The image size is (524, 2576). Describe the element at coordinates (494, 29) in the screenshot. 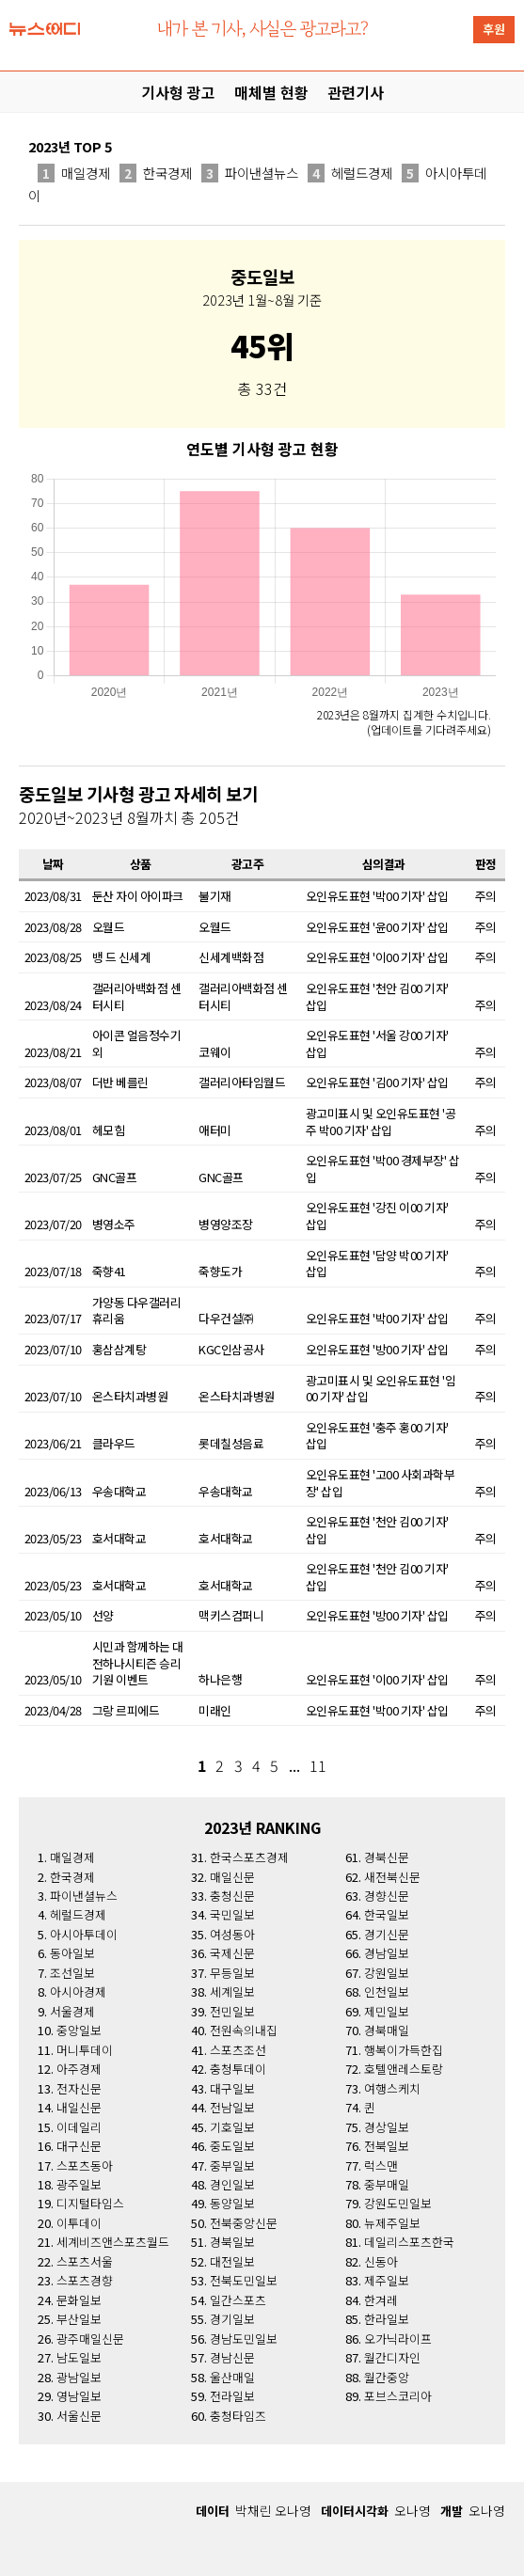

I see `후원` at that location.